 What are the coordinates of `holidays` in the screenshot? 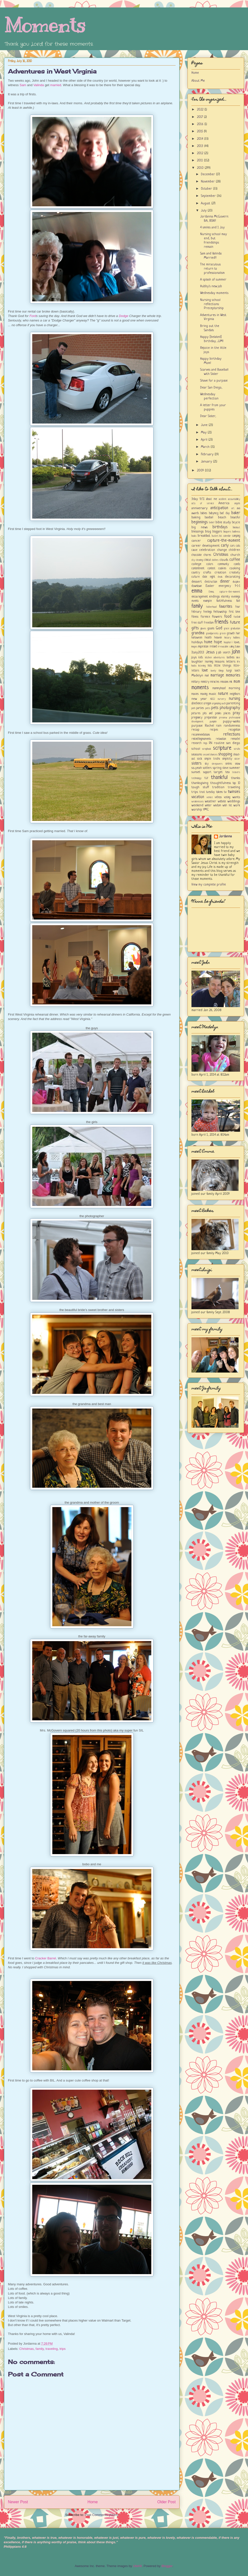 It's located at (197, 642).